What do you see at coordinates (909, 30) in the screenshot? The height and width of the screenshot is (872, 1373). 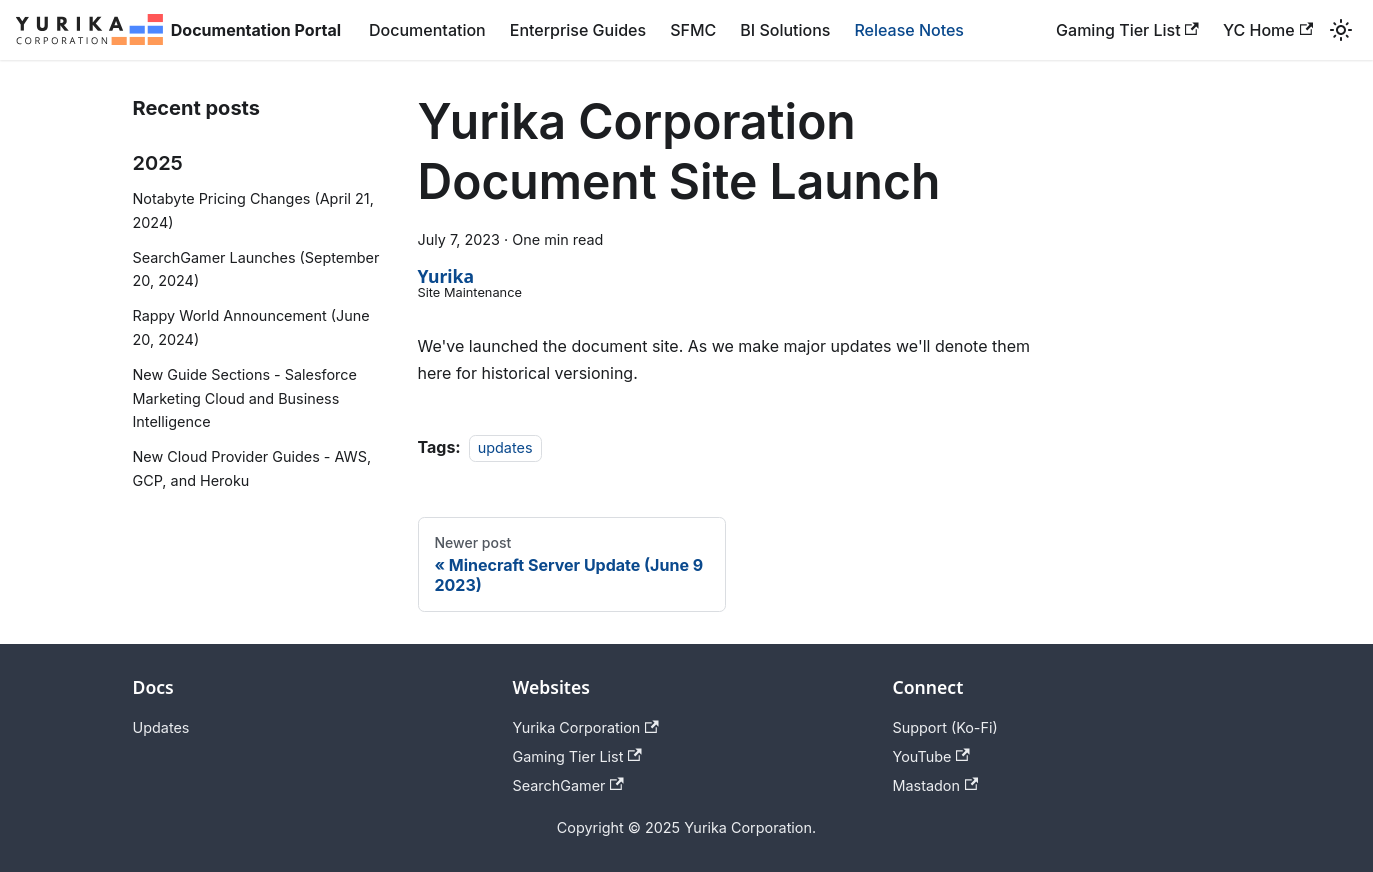 I see `Release Notes` at bounding box center [909, 30].